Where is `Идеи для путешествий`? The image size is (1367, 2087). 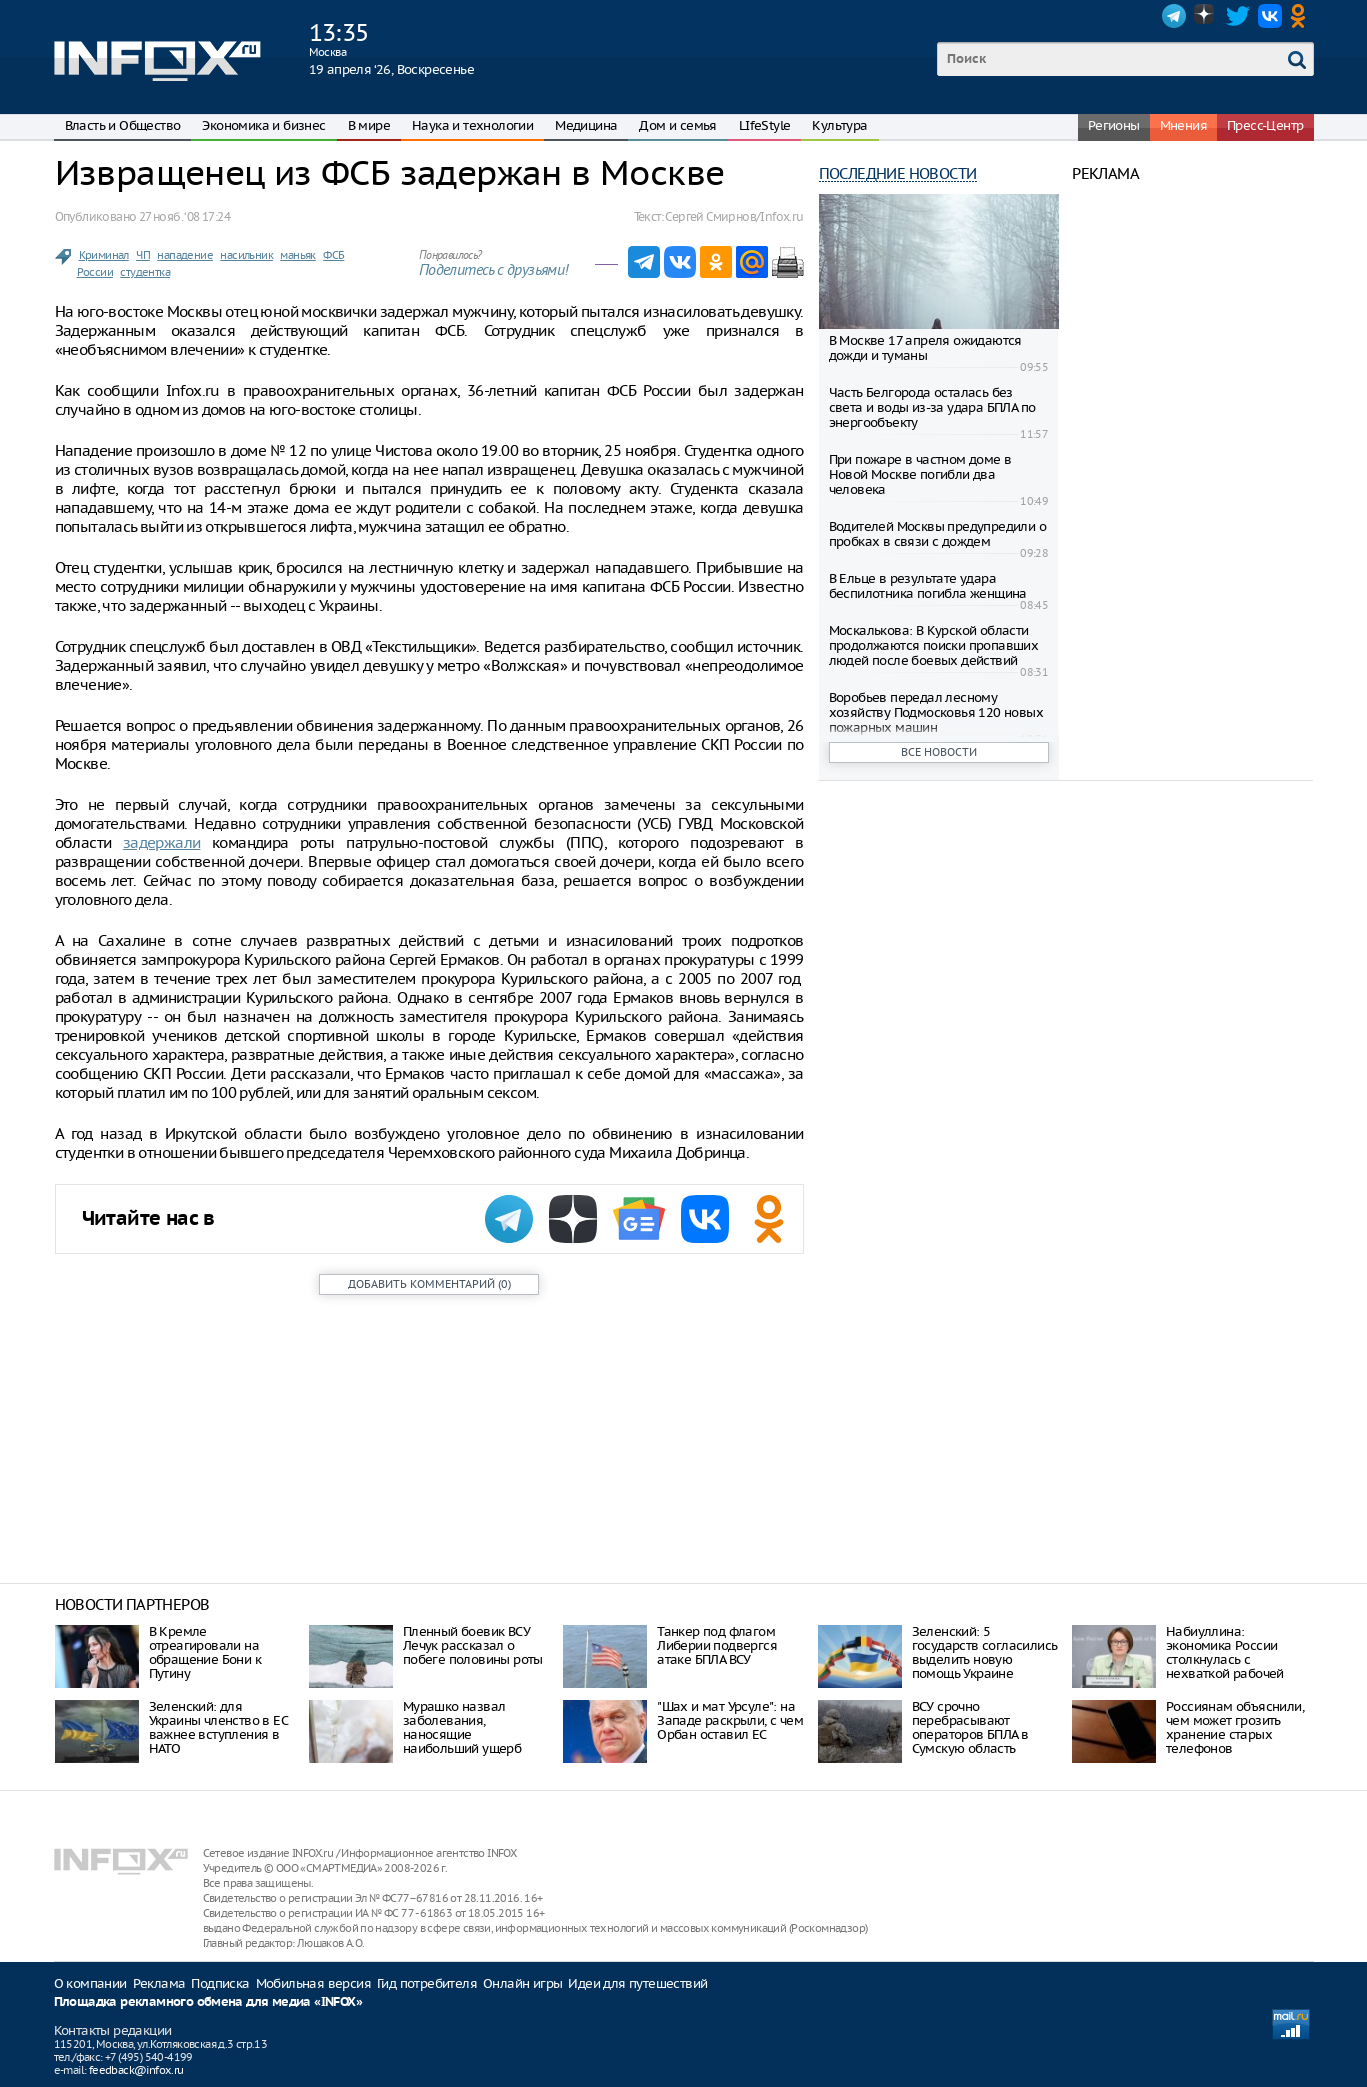 Идеи для путешествий is located at coordinates (637, 1983).